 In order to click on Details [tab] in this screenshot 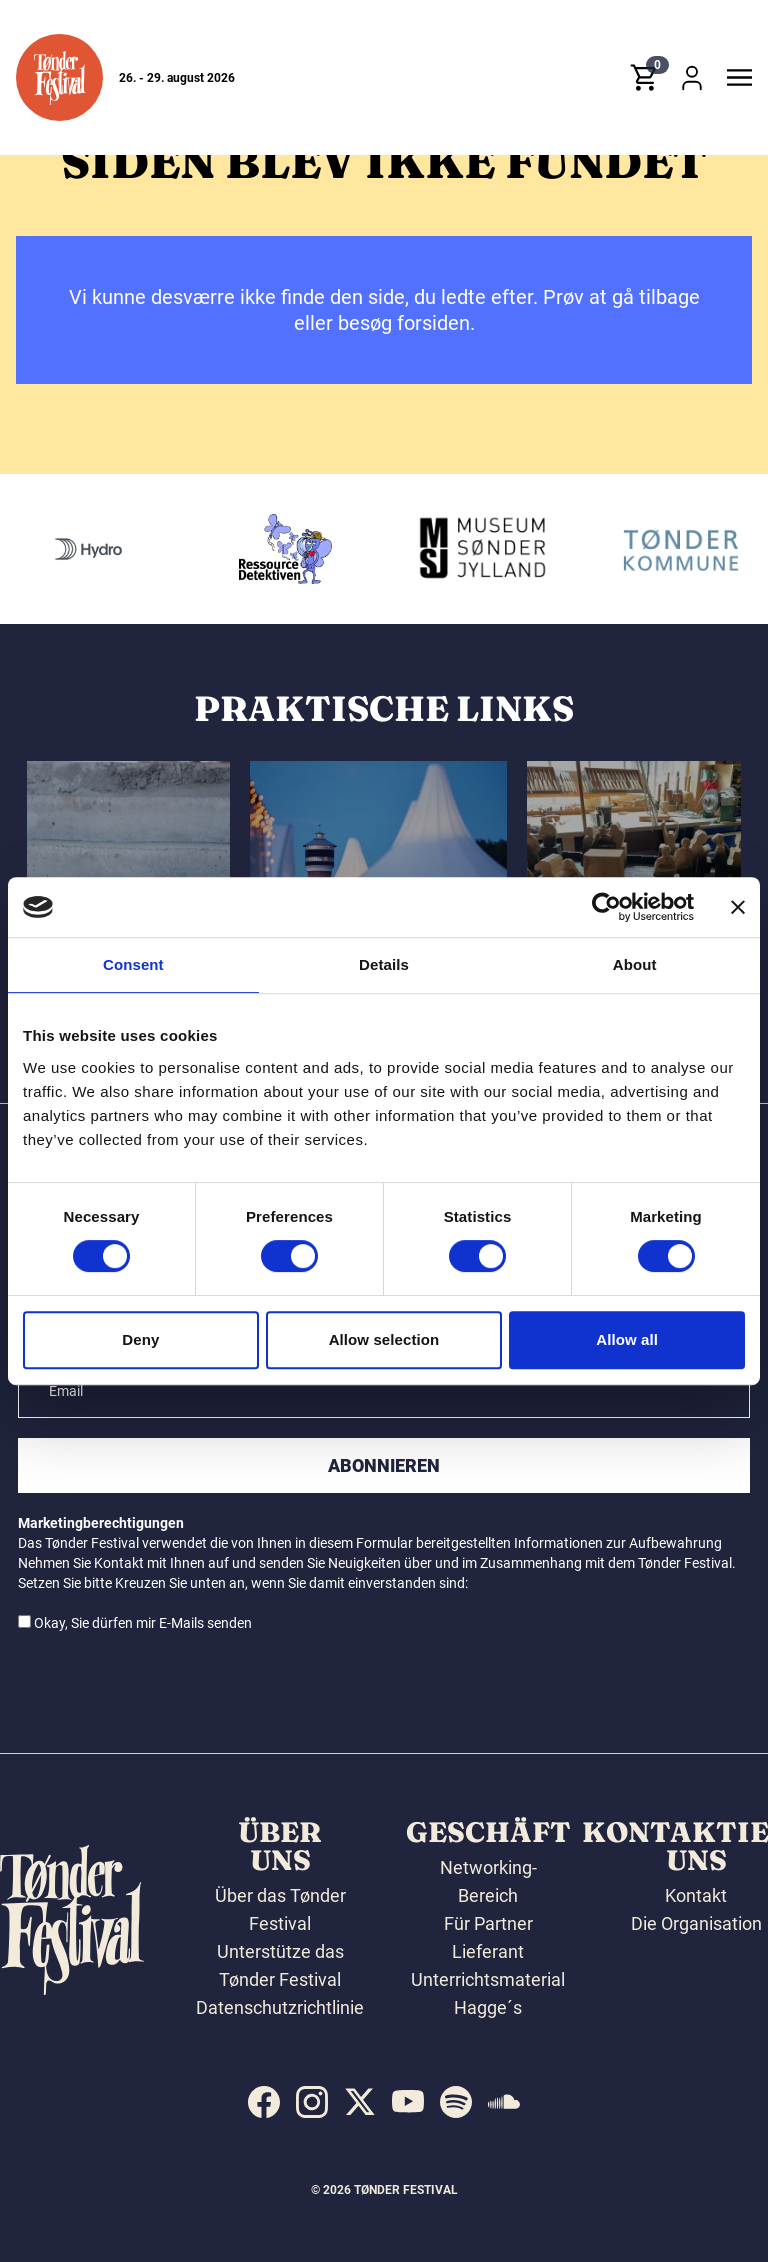, I will do `click(384, 964)`.